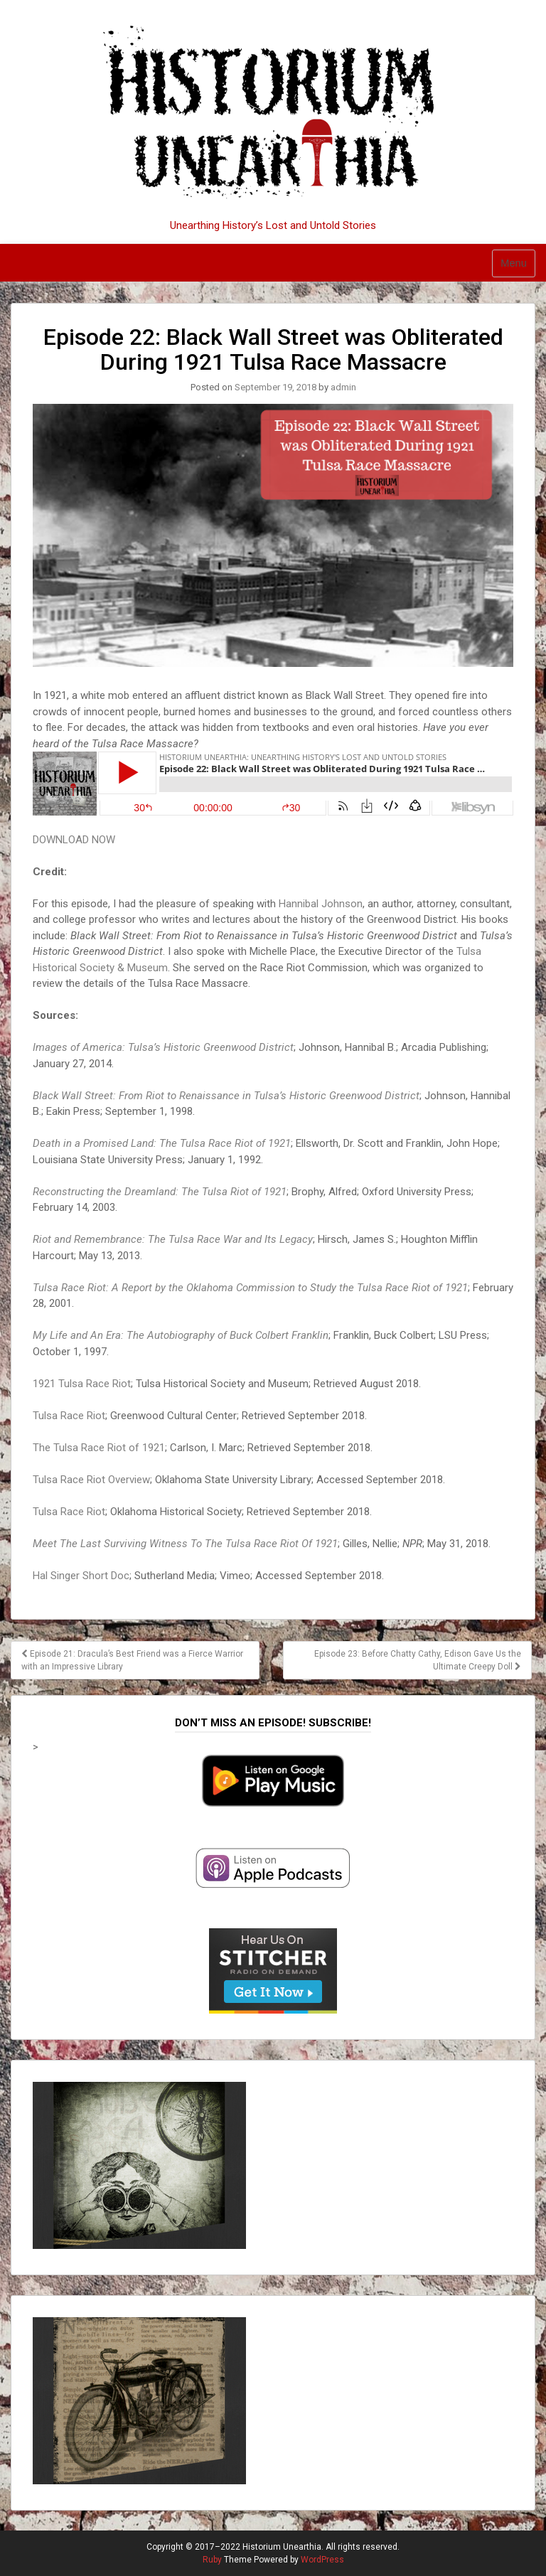 This screenshot has width=546, height=2576. I want to click on Death in a Promised Land: The Tulsa Race Riot of 1921, so click(162, 1143).